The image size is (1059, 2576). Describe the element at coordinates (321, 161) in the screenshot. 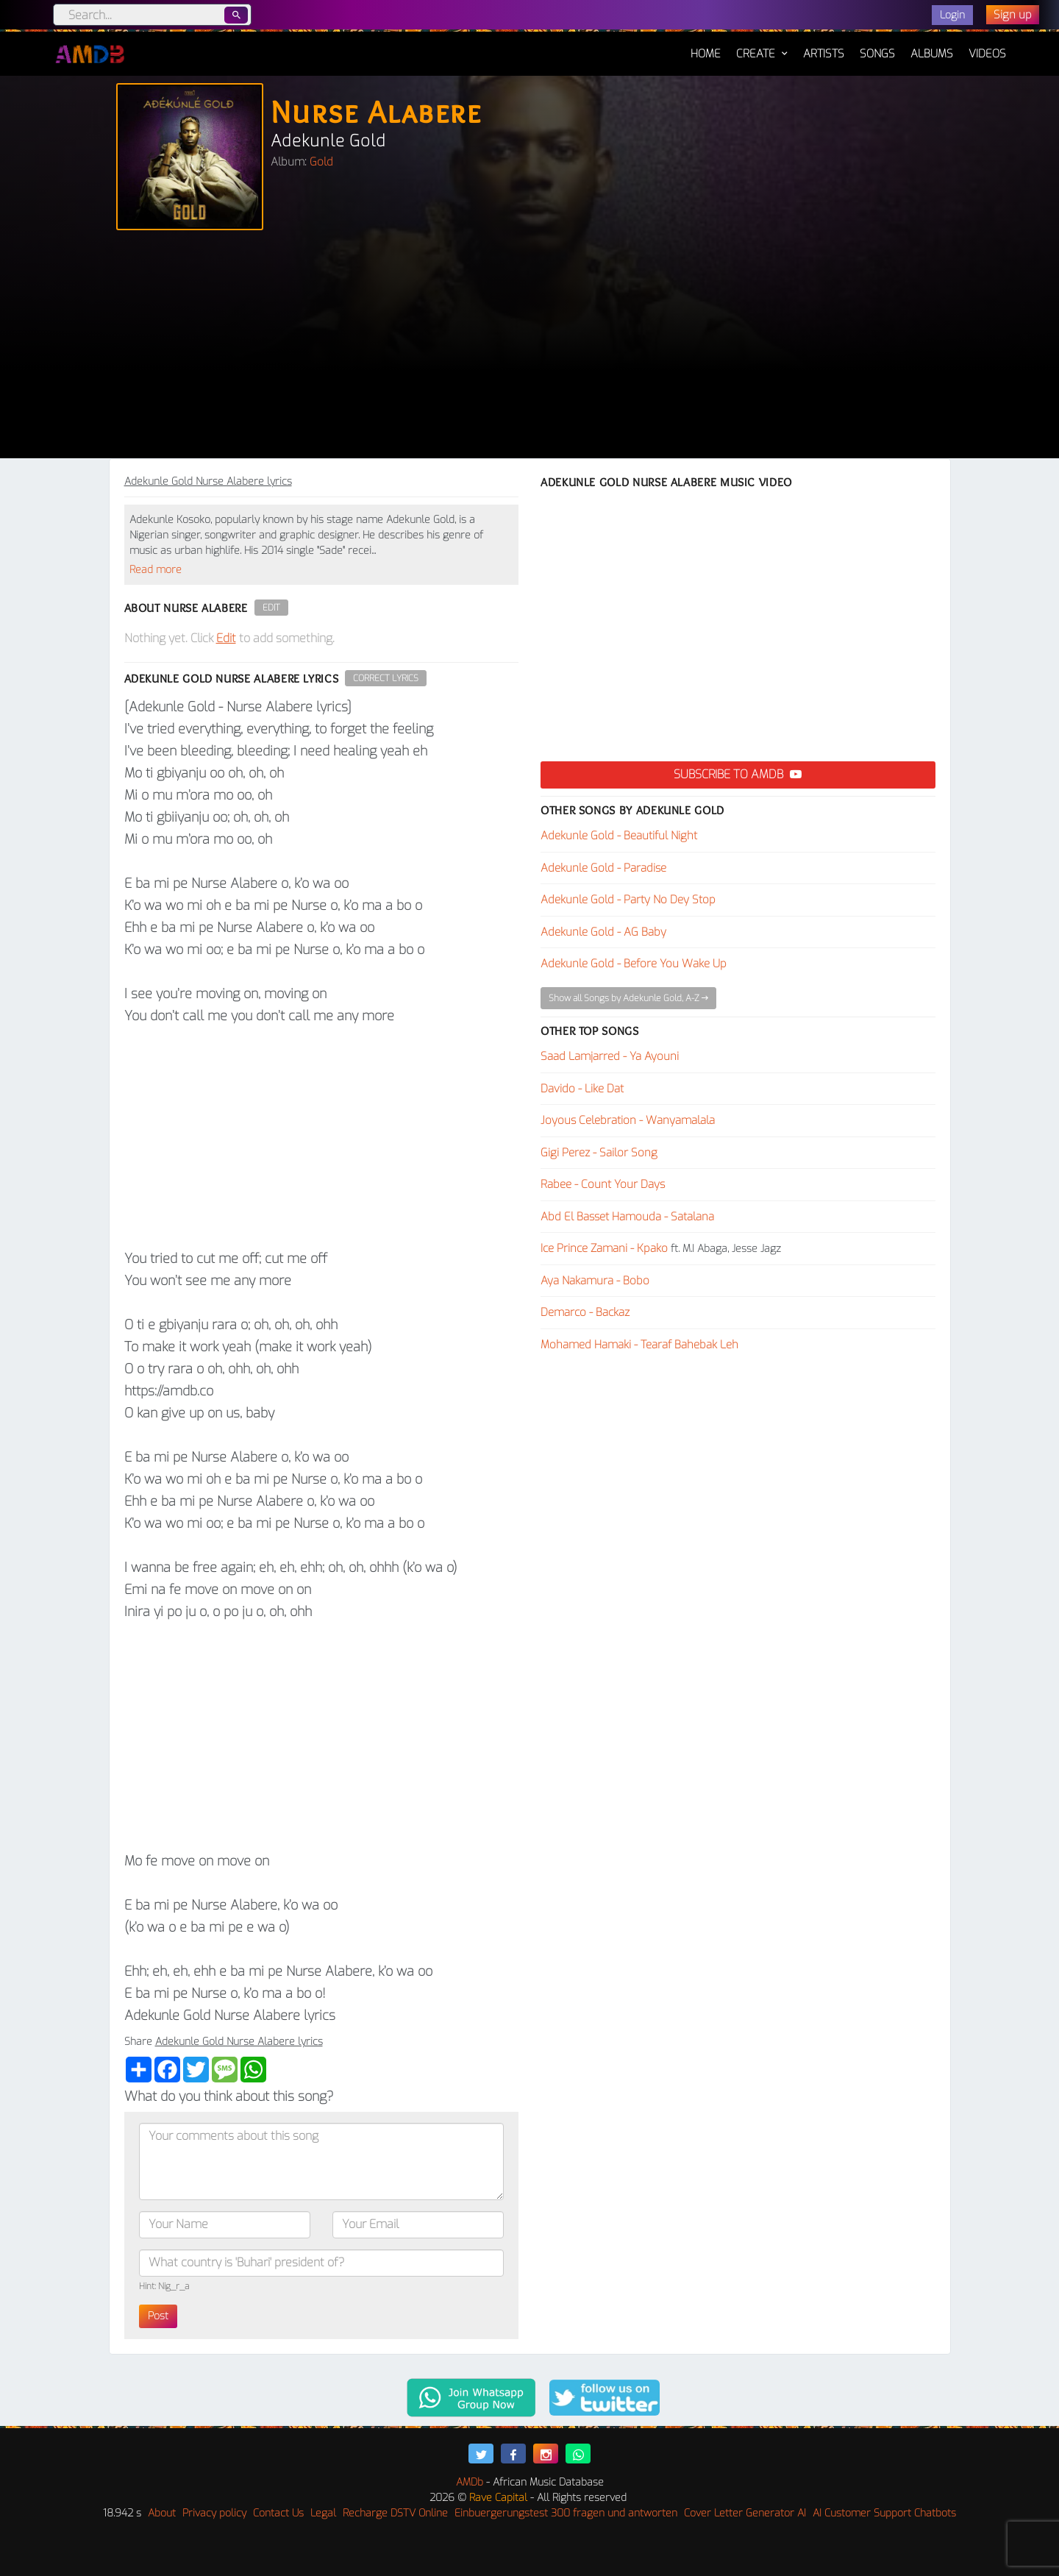

I see `Gold` at that location.